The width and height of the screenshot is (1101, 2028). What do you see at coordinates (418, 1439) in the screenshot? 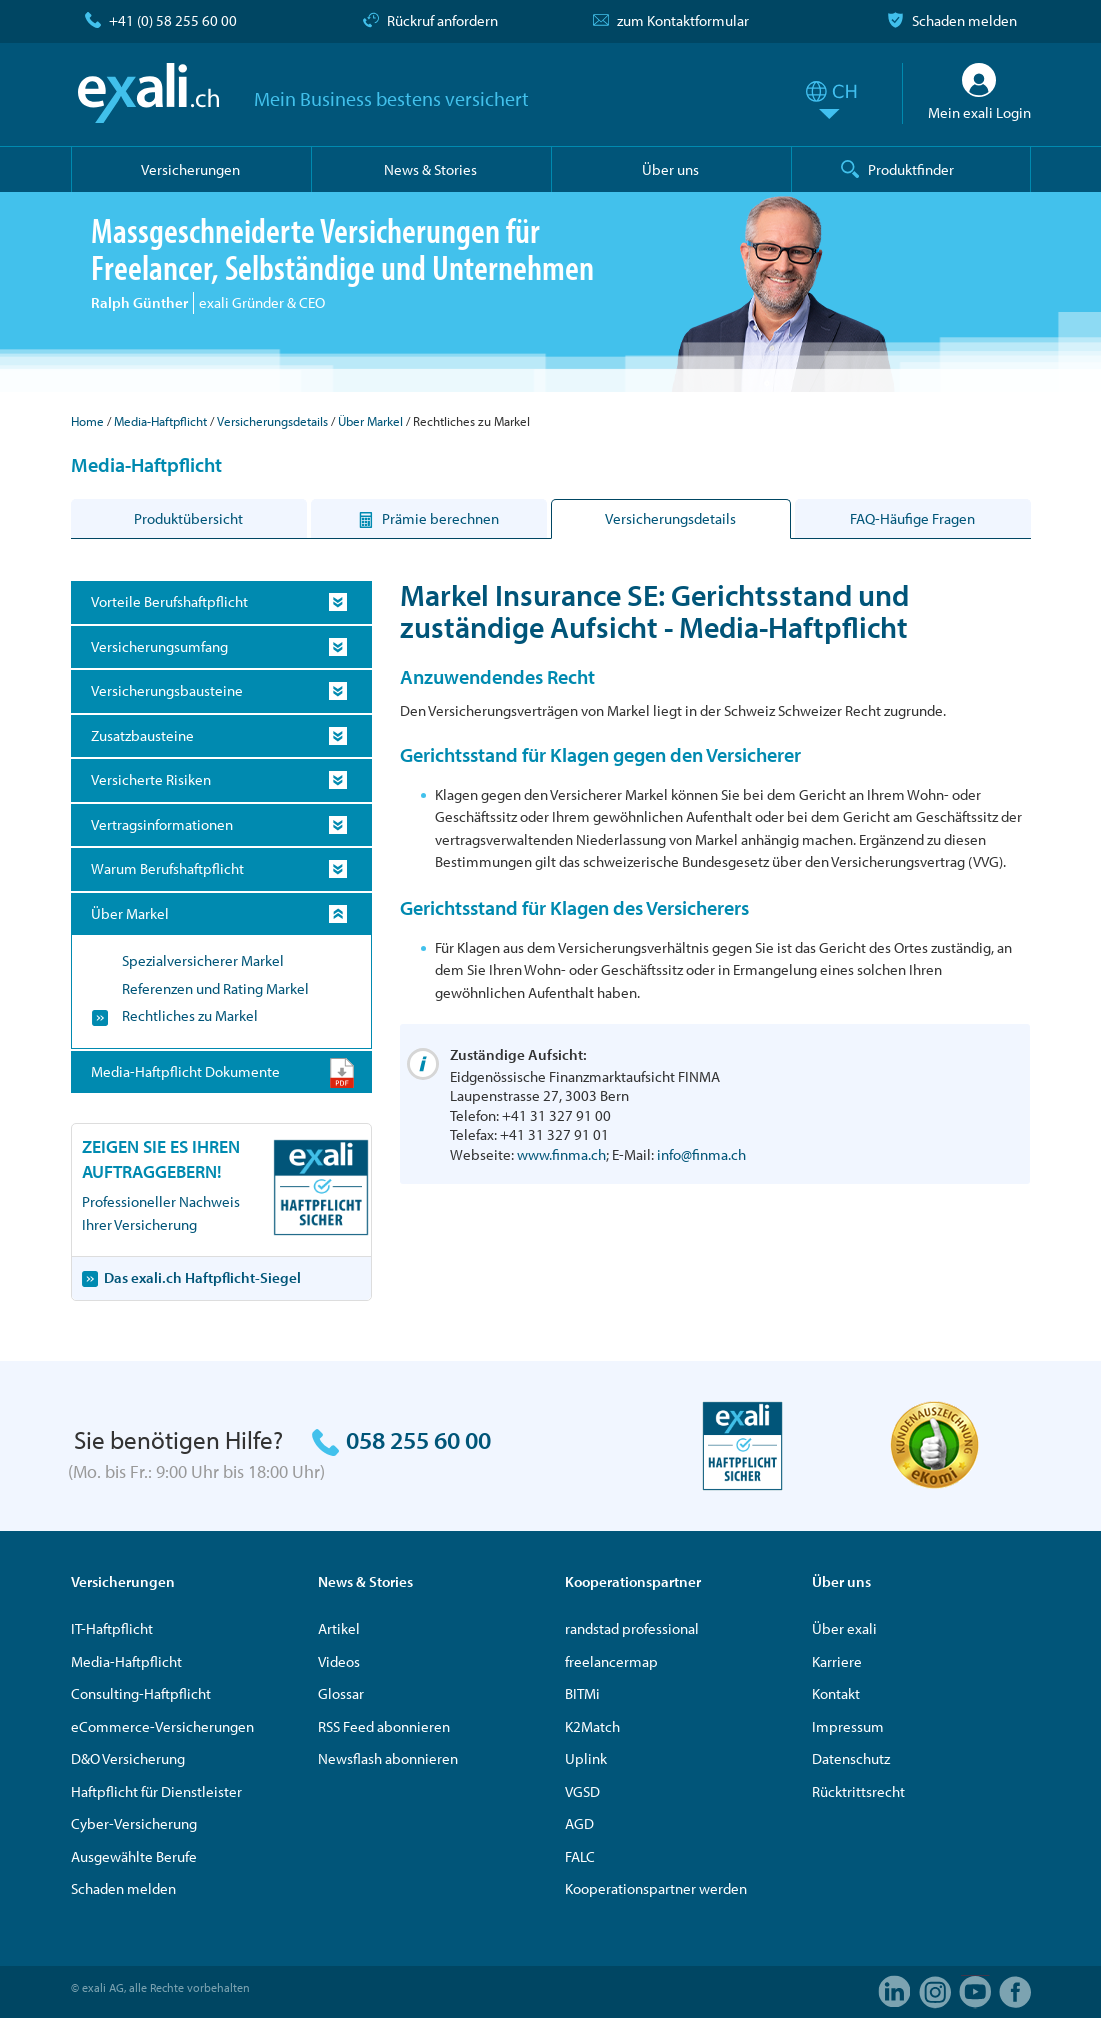
I see `058 255 60 00` at bounding box center [418, 1439].